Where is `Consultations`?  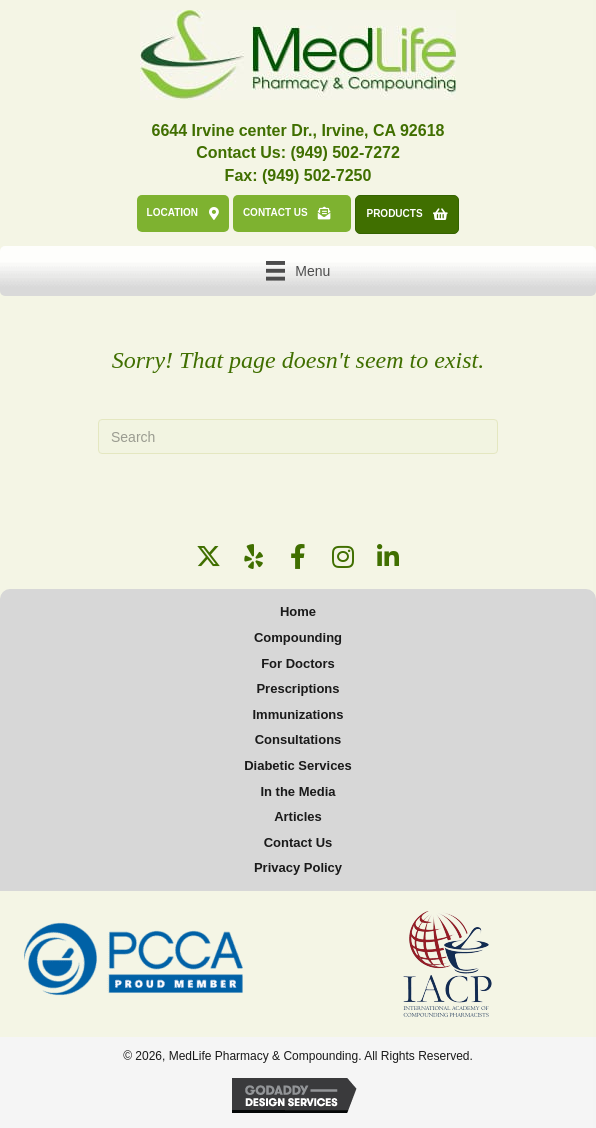 Consultations is located at coordinates (298, 739).